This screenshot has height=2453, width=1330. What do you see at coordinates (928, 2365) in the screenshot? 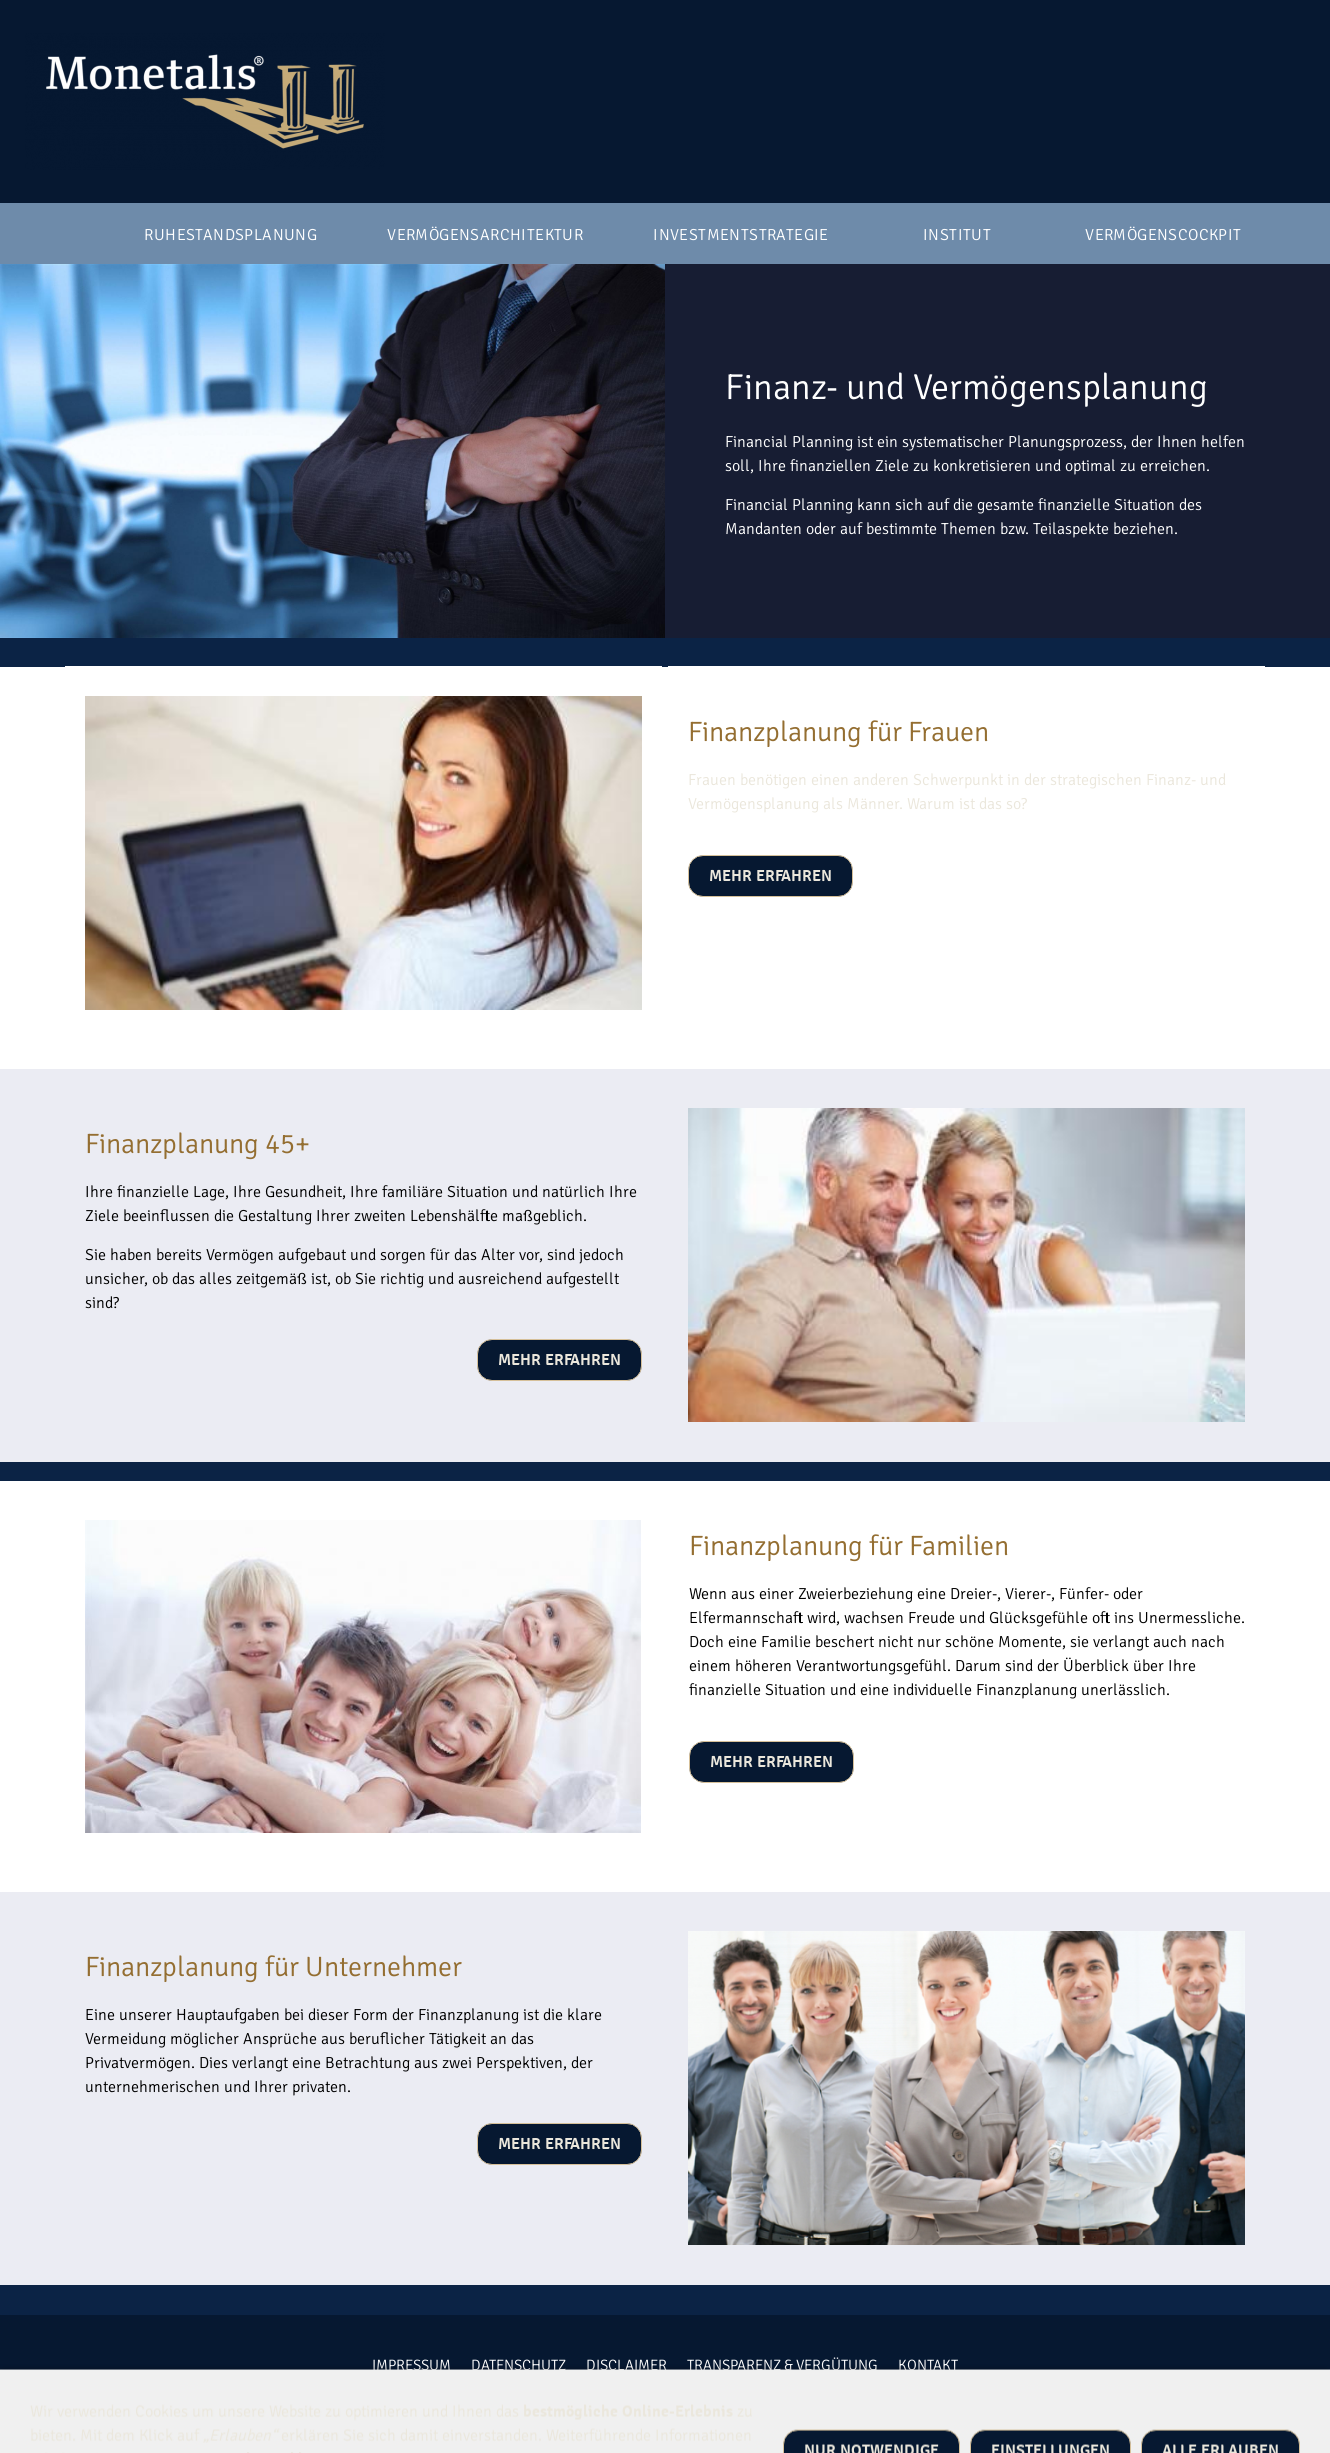
I see `Kontakt` at bounding box center [928, 2365].